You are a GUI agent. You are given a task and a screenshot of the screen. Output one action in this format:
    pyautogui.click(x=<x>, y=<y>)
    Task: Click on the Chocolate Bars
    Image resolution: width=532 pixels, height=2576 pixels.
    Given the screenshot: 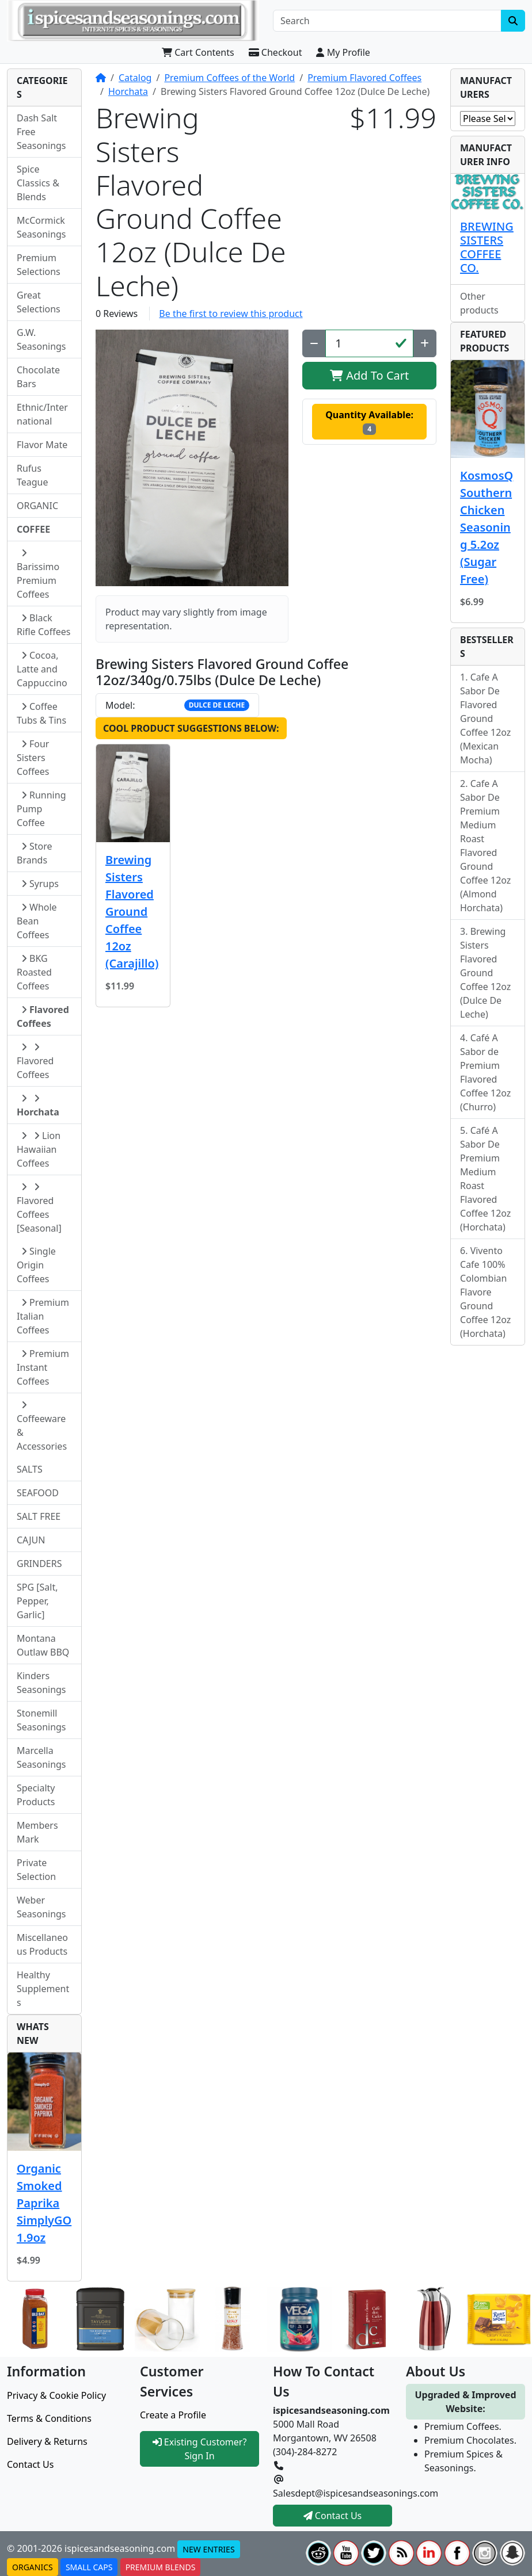 What is the action you would take?
    pyautogui.click(x=38, y=377)
    